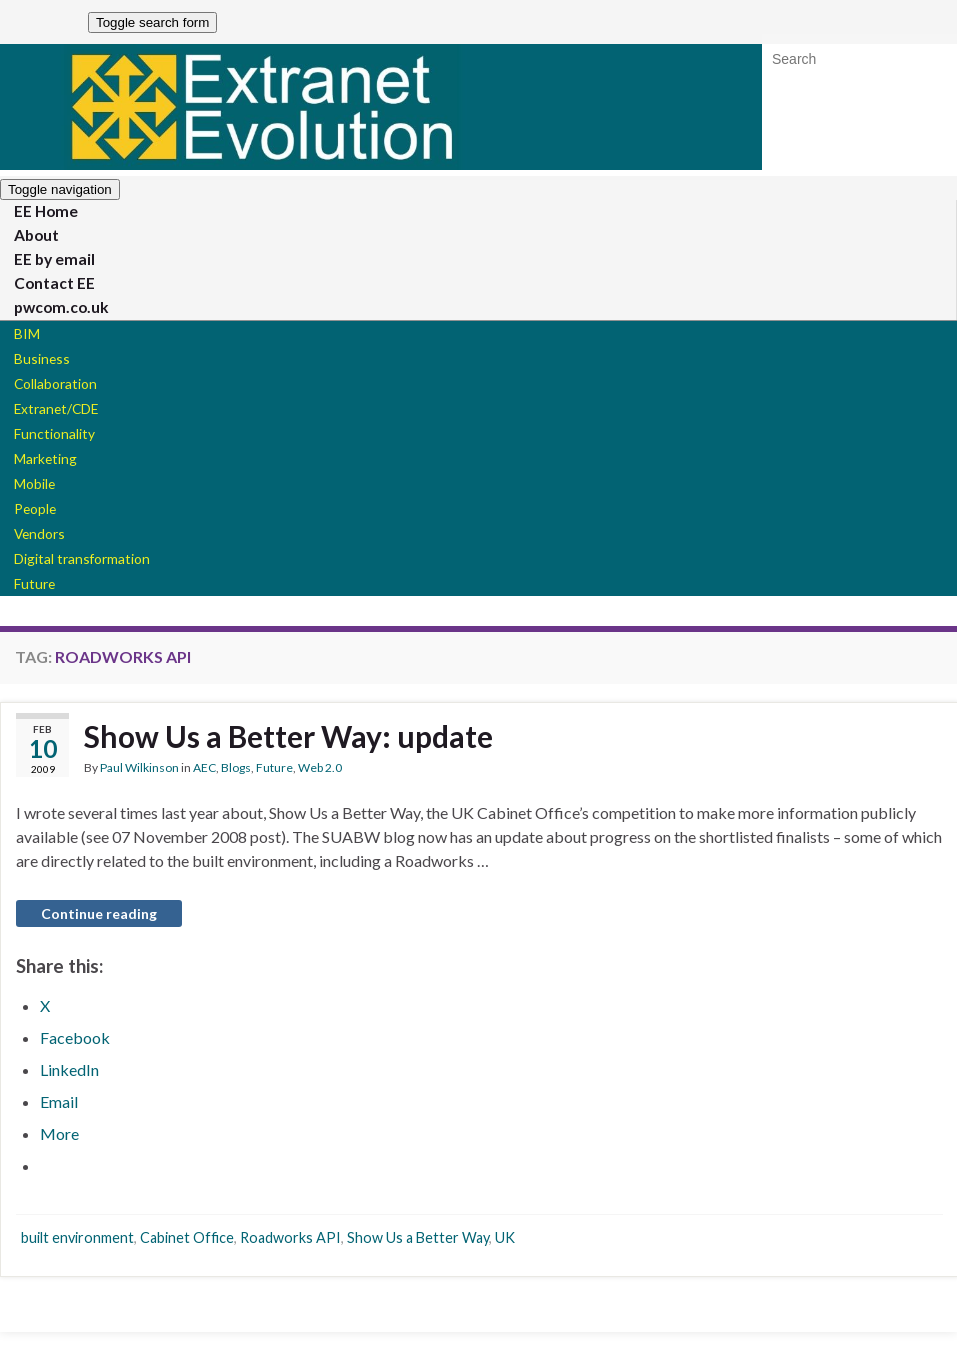 This screenshot has height=1345, width=957. I want to click on UK, so click(505, 1253).